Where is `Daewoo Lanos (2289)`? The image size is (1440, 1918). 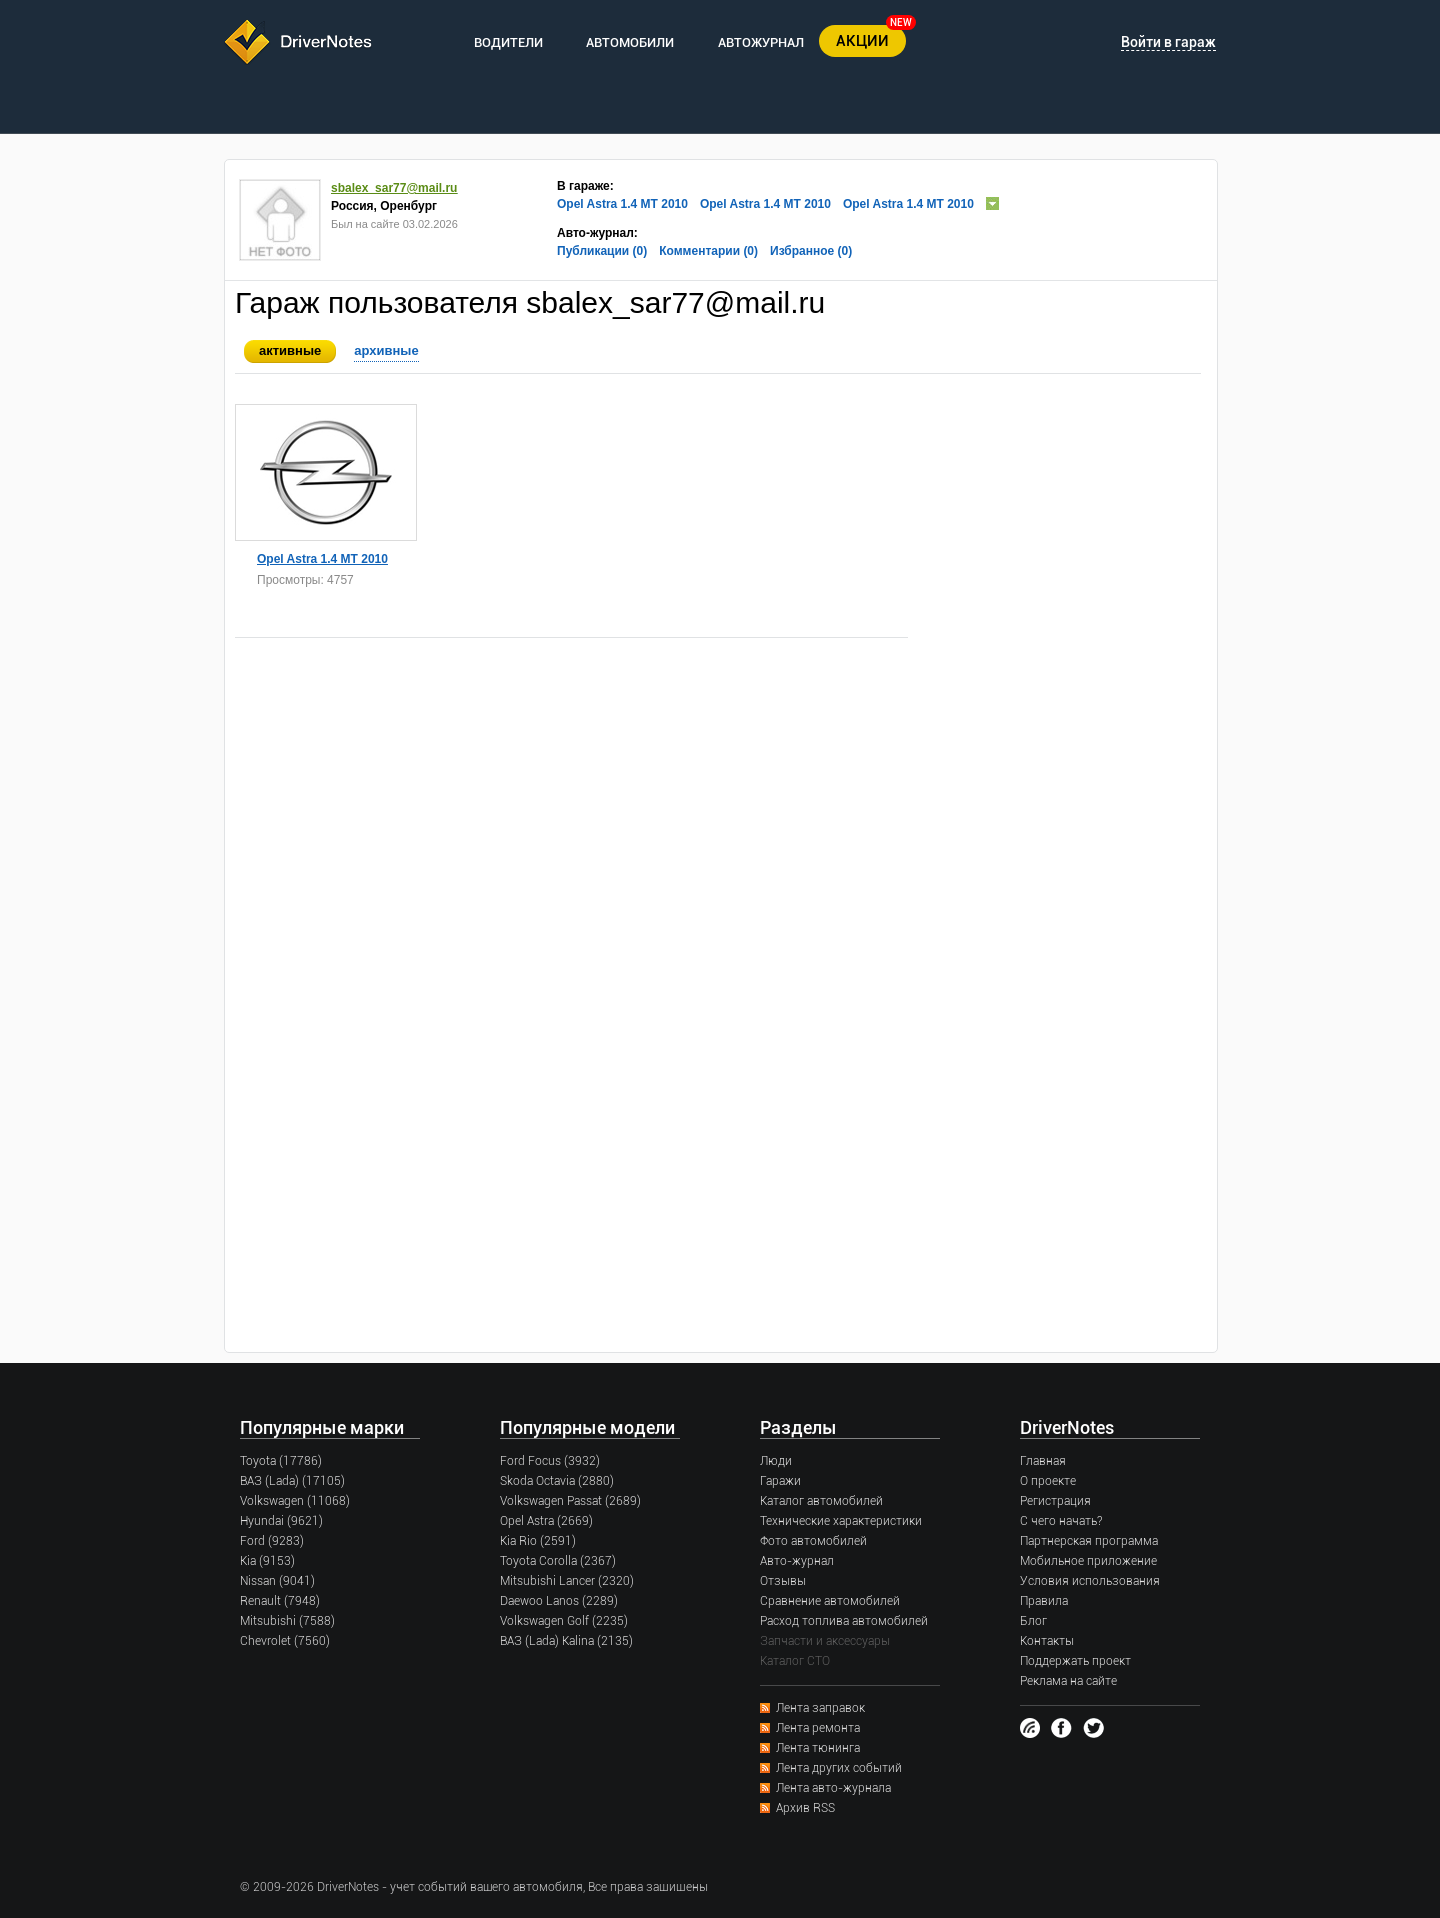 Daewoo Lanos (2289) is located at coordinates (559, 1601).